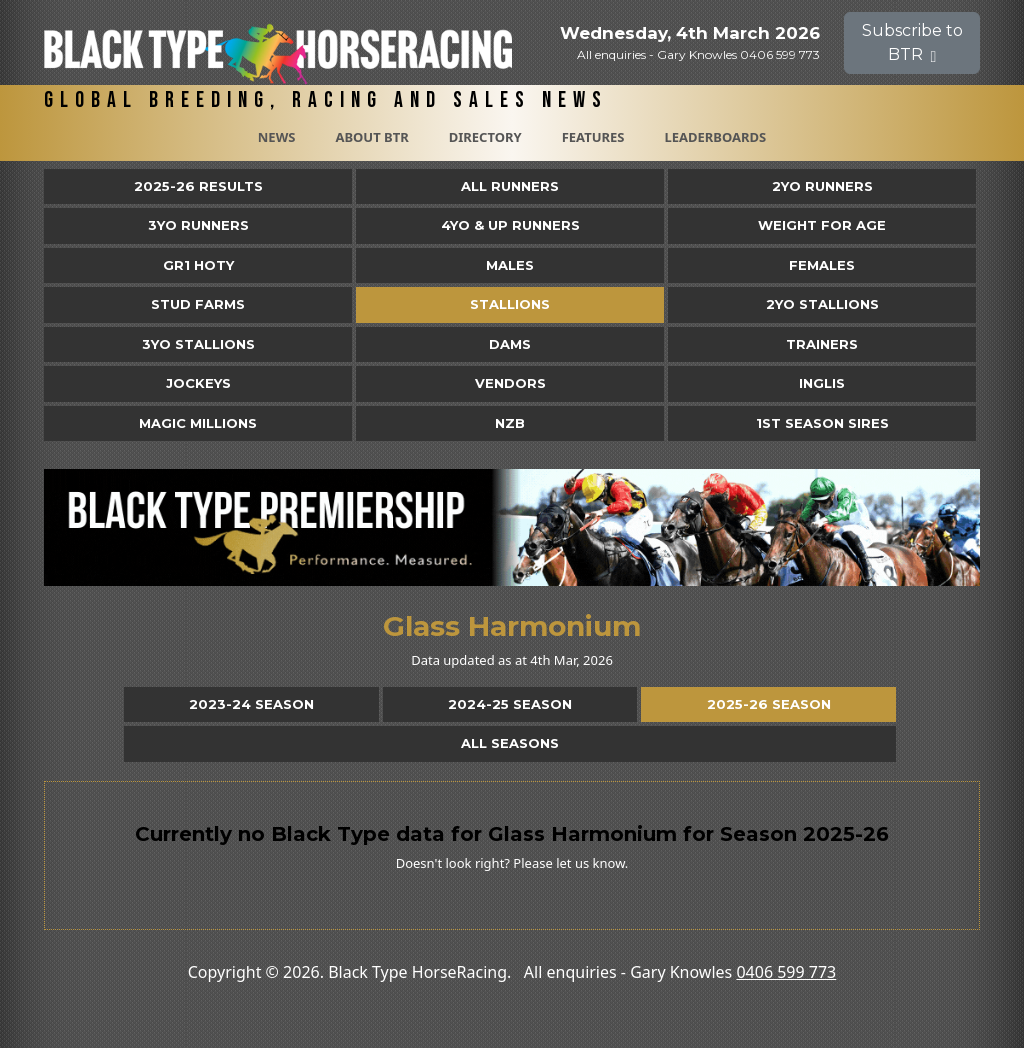  I want to click on 3yo Runners, so click(198, 225).